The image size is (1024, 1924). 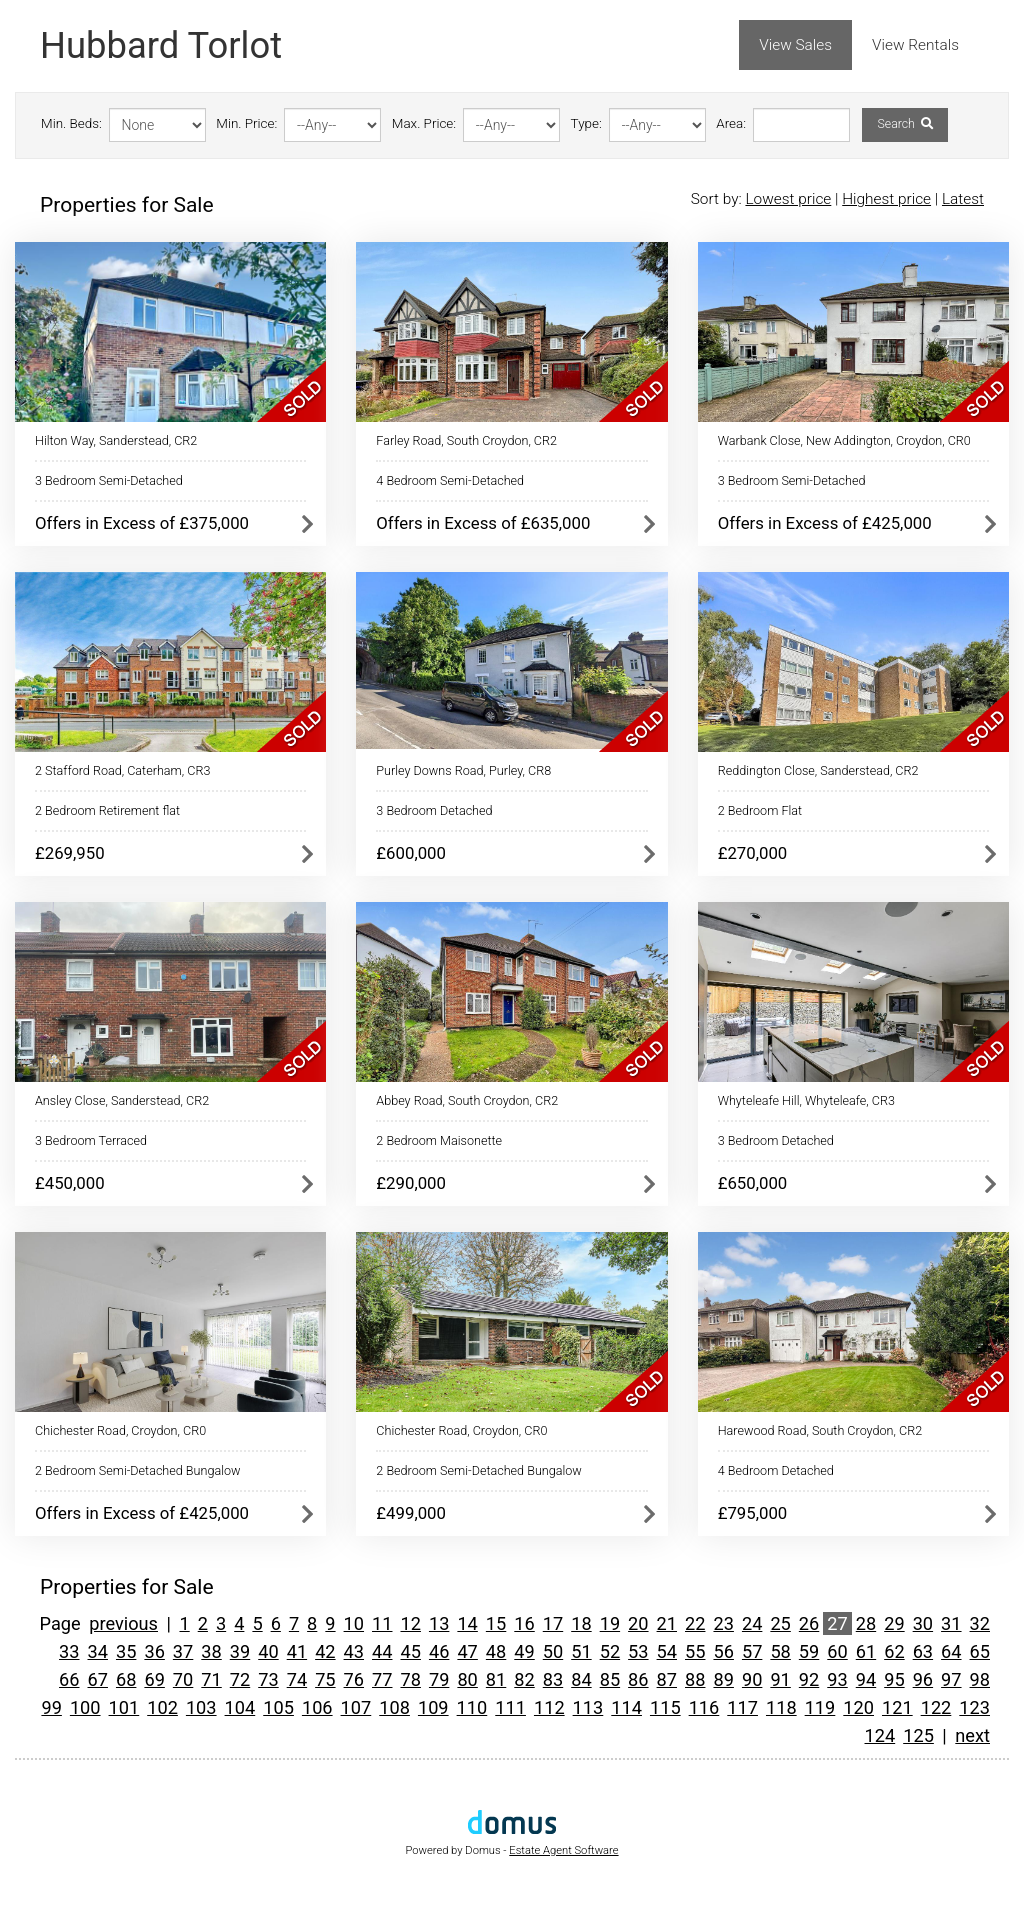 What do you see at coordinates (581, 1651) in the screenshot?
I see `51` at bounding box center [581, 1651].